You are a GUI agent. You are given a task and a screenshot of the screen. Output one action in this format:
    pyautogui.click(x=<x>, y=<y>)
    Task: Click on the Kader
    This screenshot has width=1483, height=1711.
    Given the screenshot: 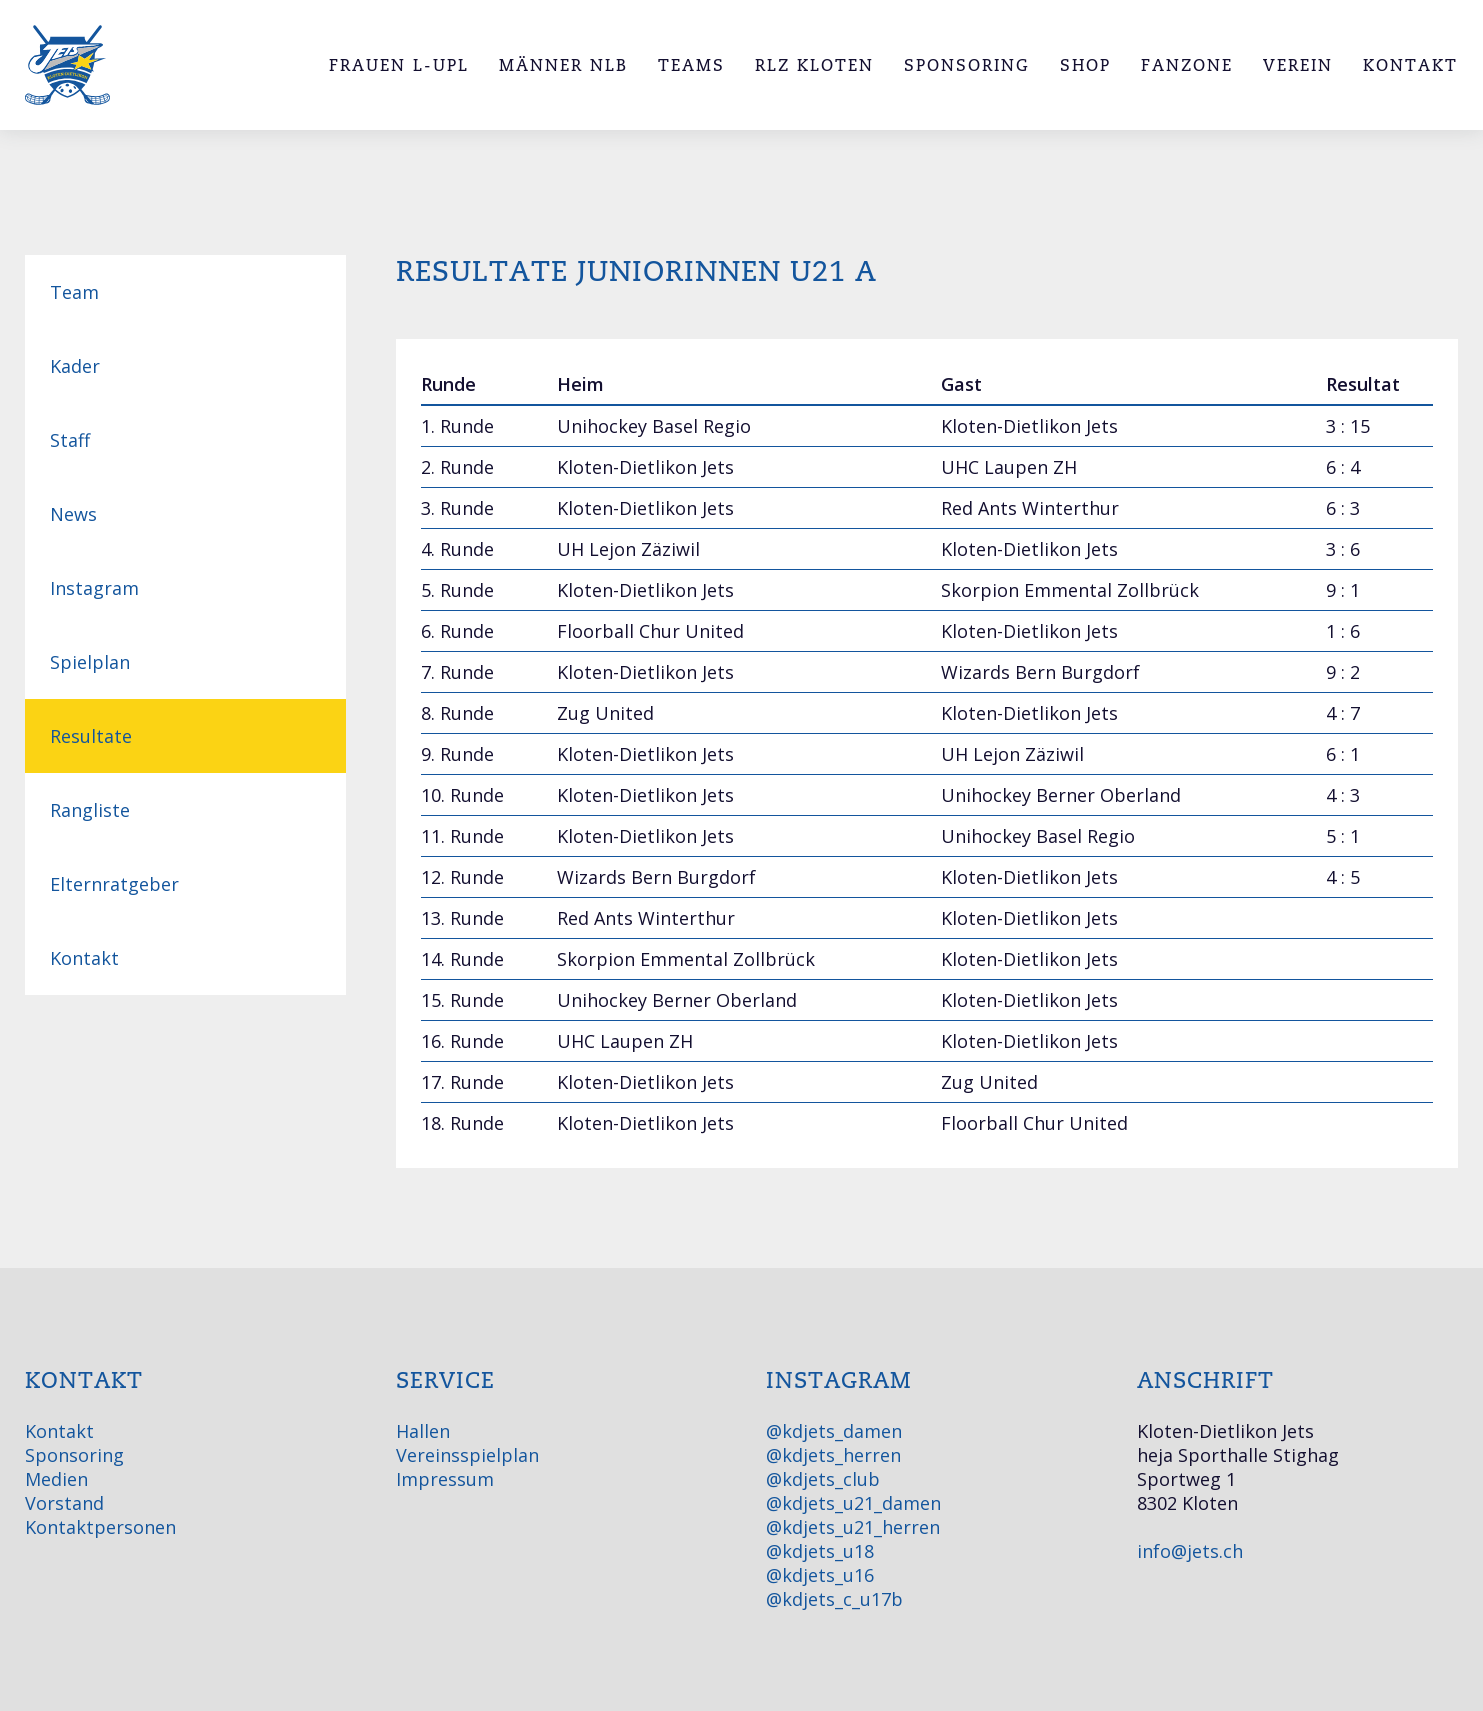 What is the action you would take?
    pyautogui.click(x=75, y=366)
    